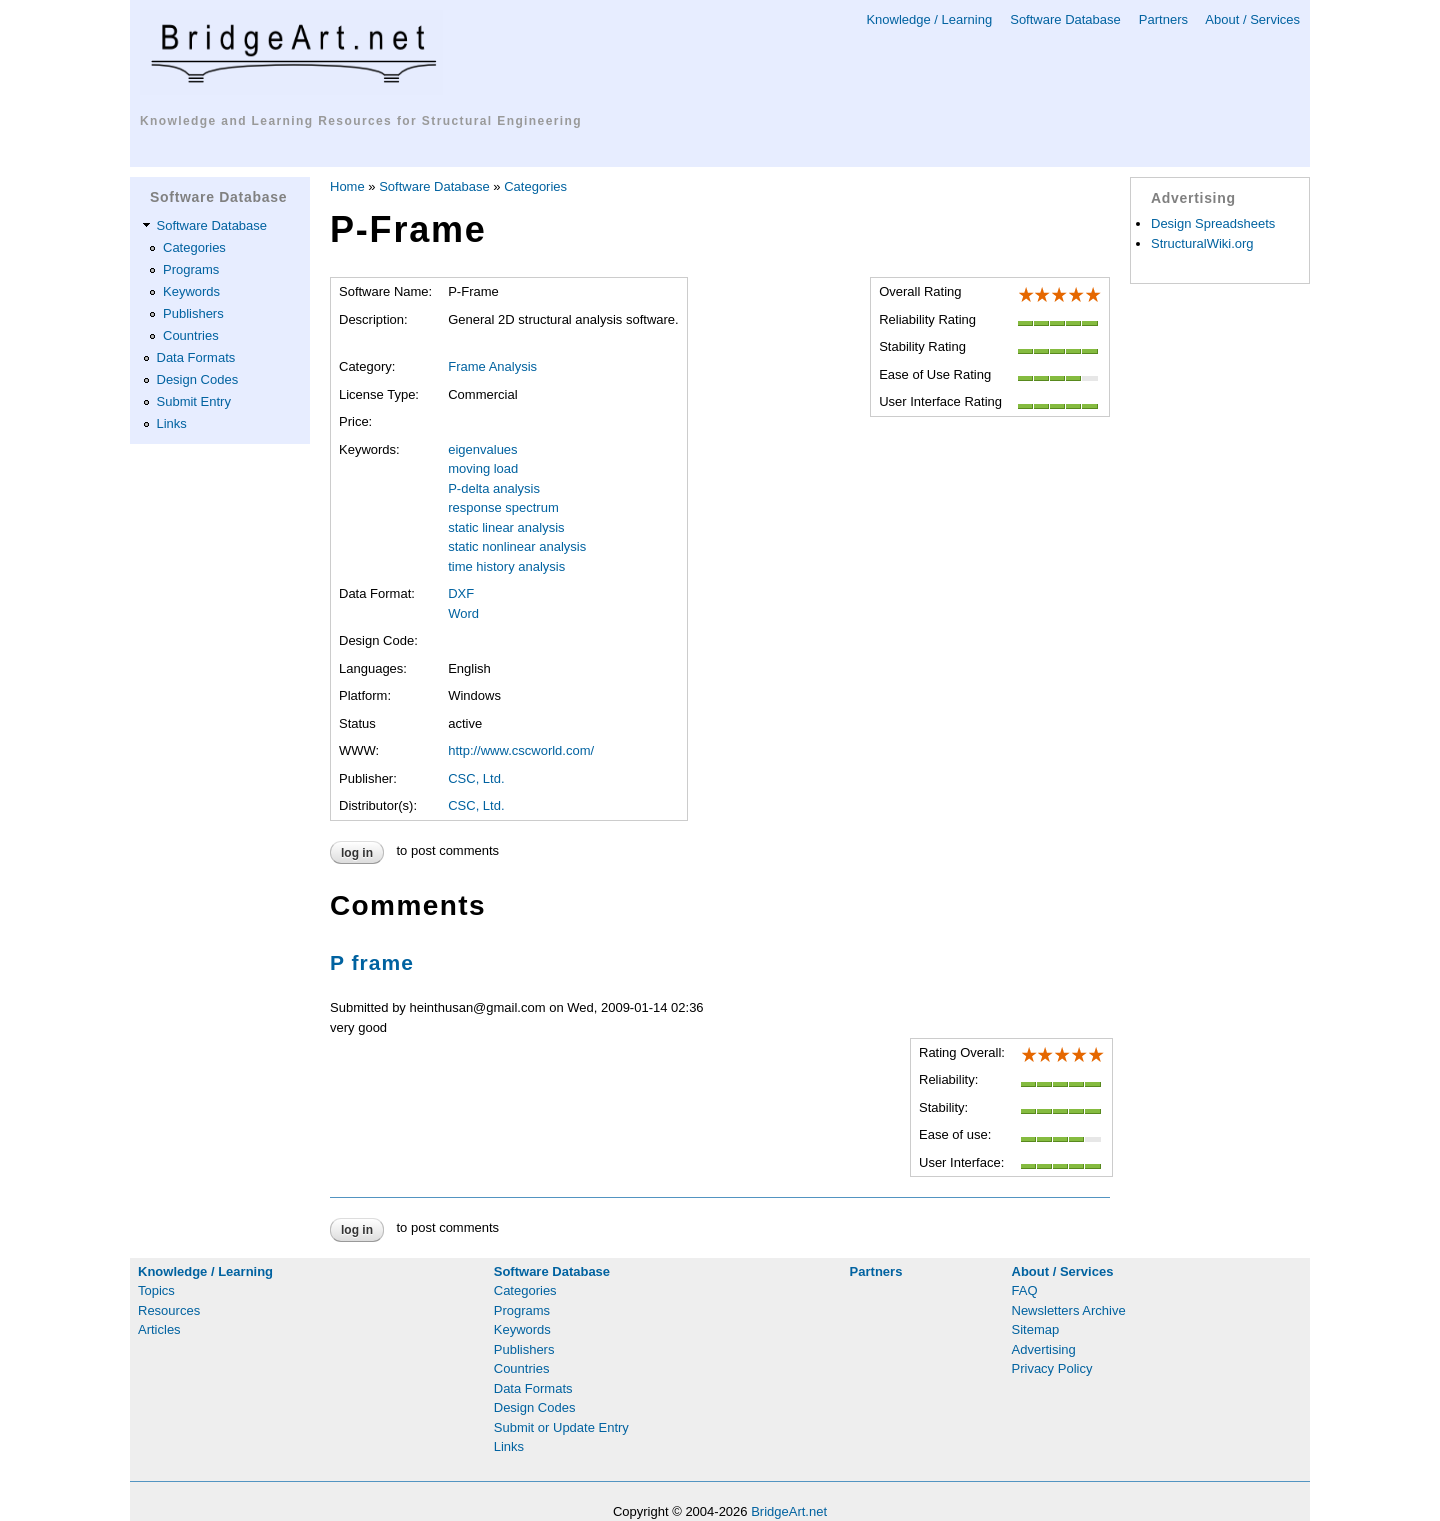 This screenshot has width=1440, height=1521. What do you see at coordinates (482, 449) in the screenshot?
I see `eigenvalues` at bounding box center [482, 449].